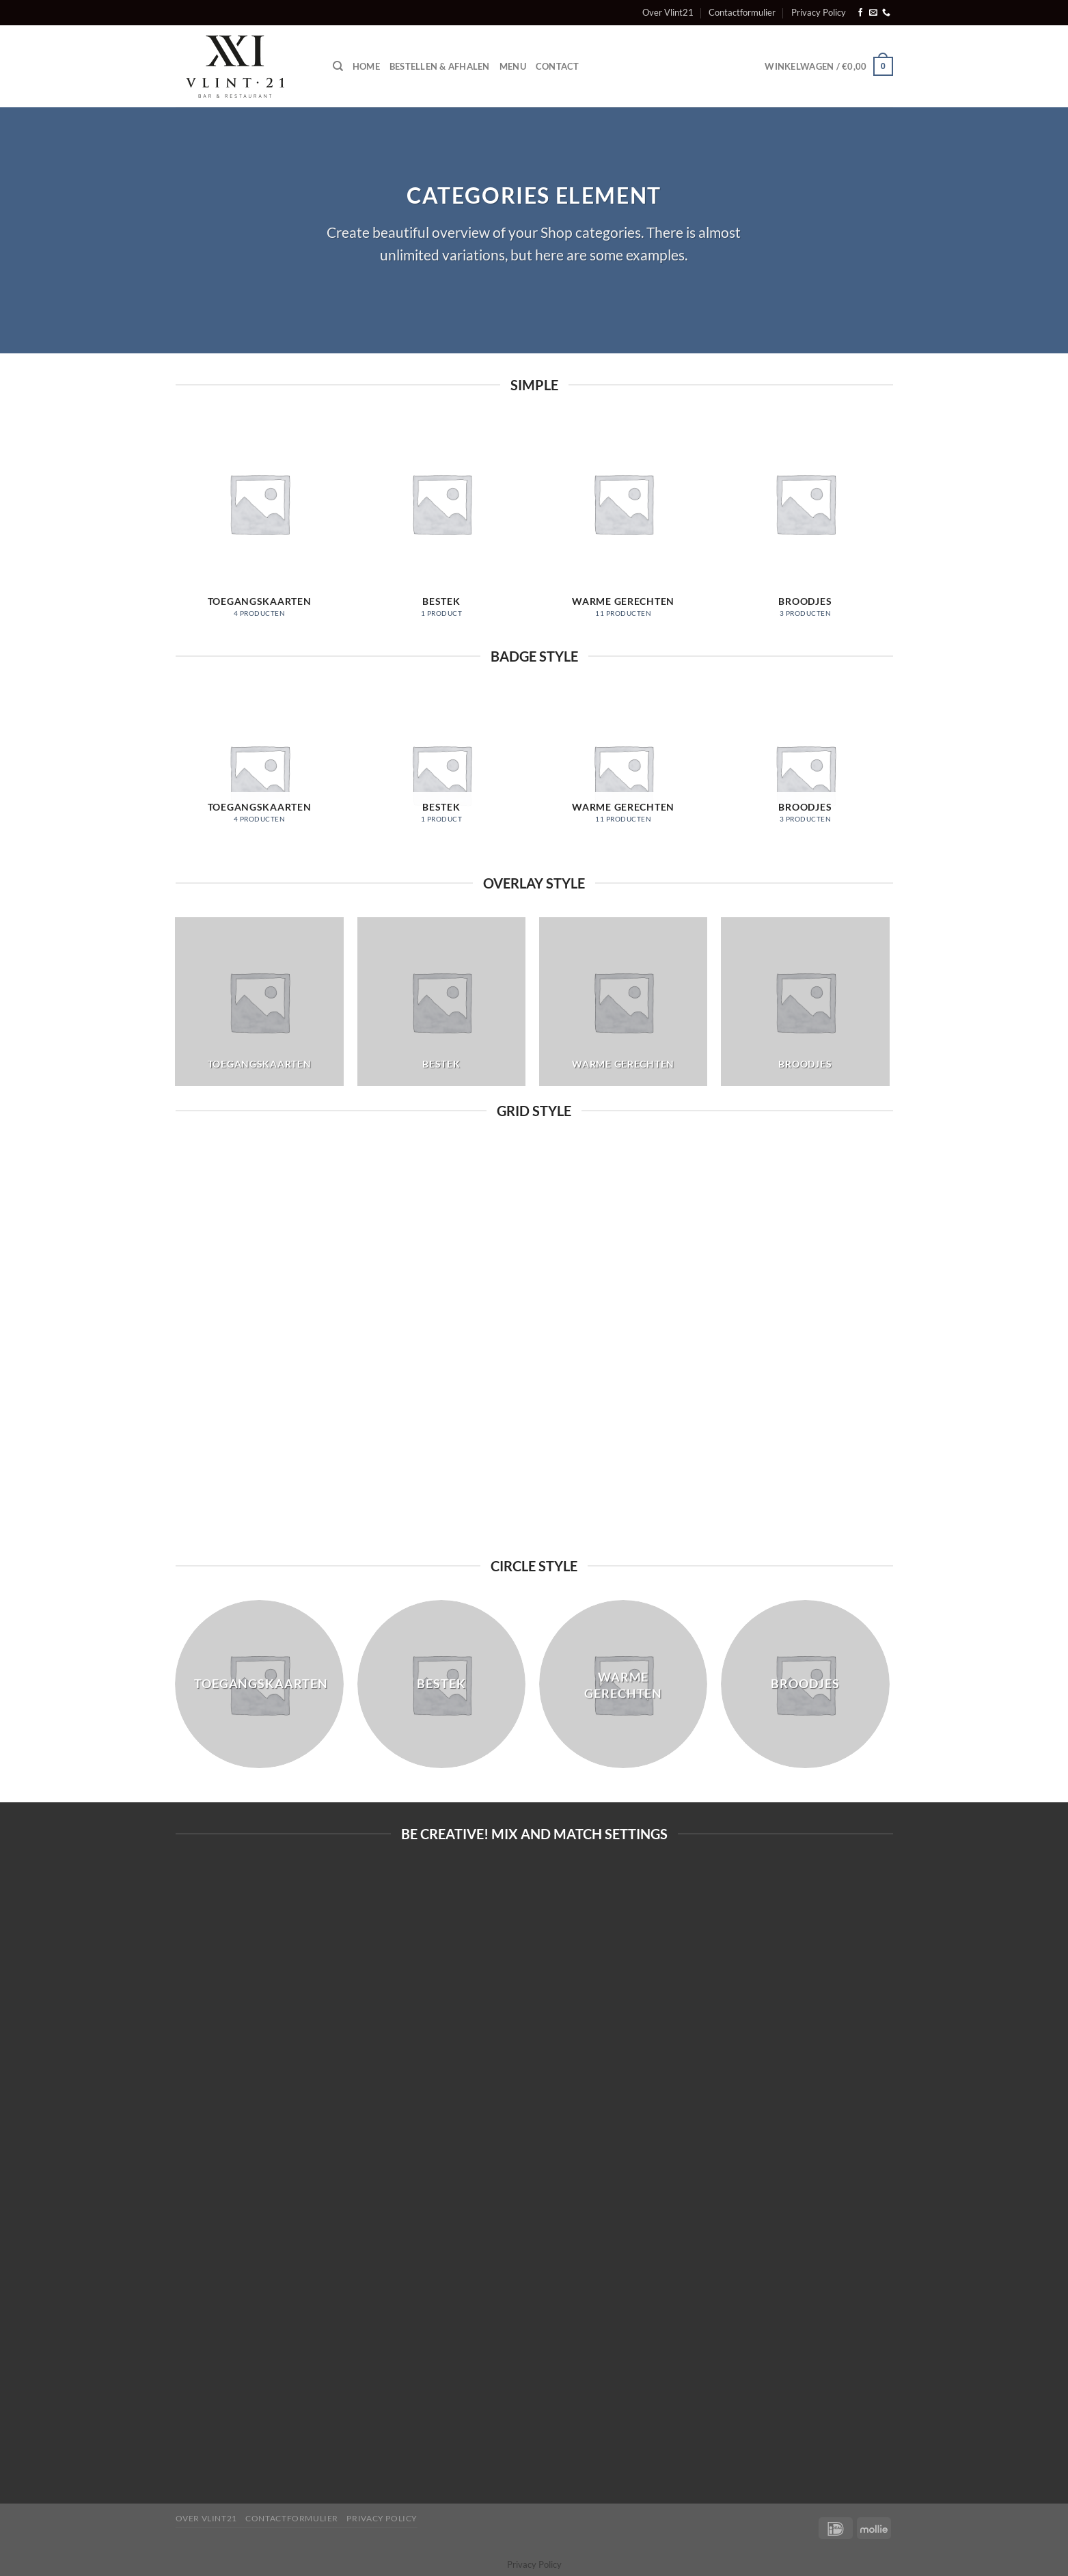  Describe the element at coordinates (742, 12) in the screenshot. I see `Contactformulier` at that location.